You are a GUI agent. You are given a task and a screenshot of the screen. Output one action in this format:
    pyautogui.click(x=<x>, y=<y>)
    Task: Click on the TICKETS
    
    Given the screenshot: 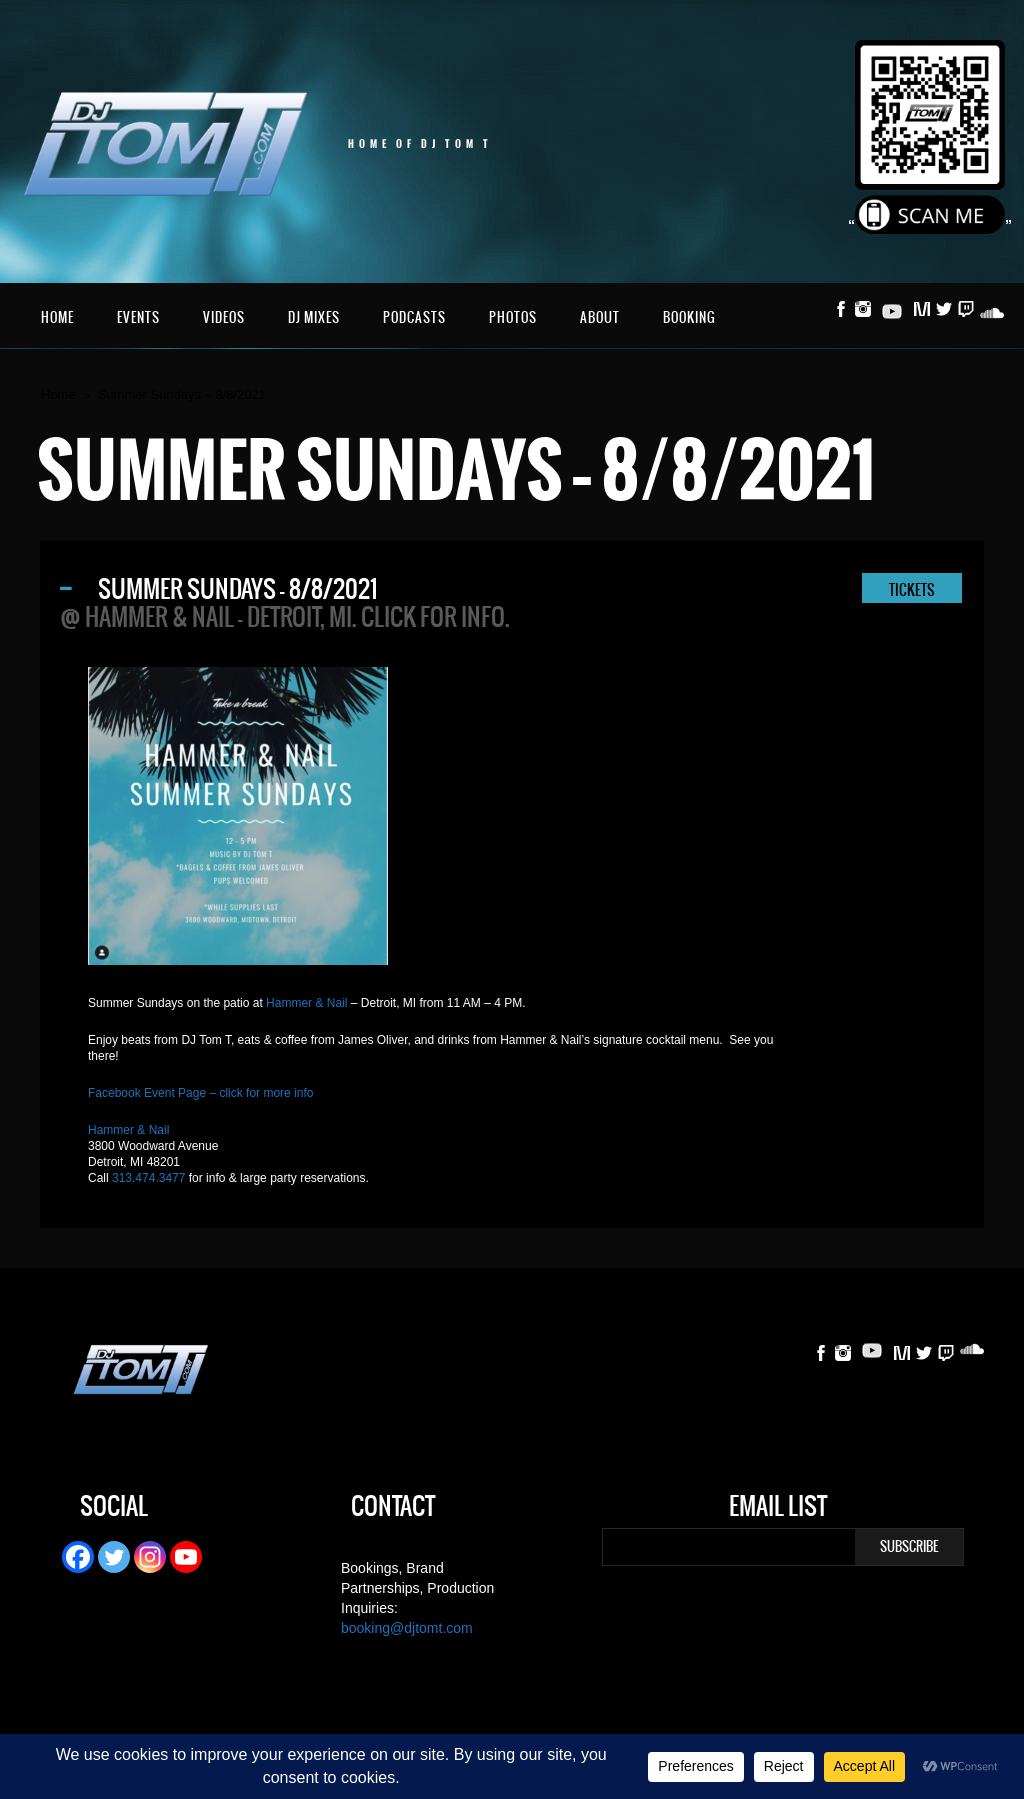 What is the action you would take?
    pyautogui.click(x=912, y=590)
    